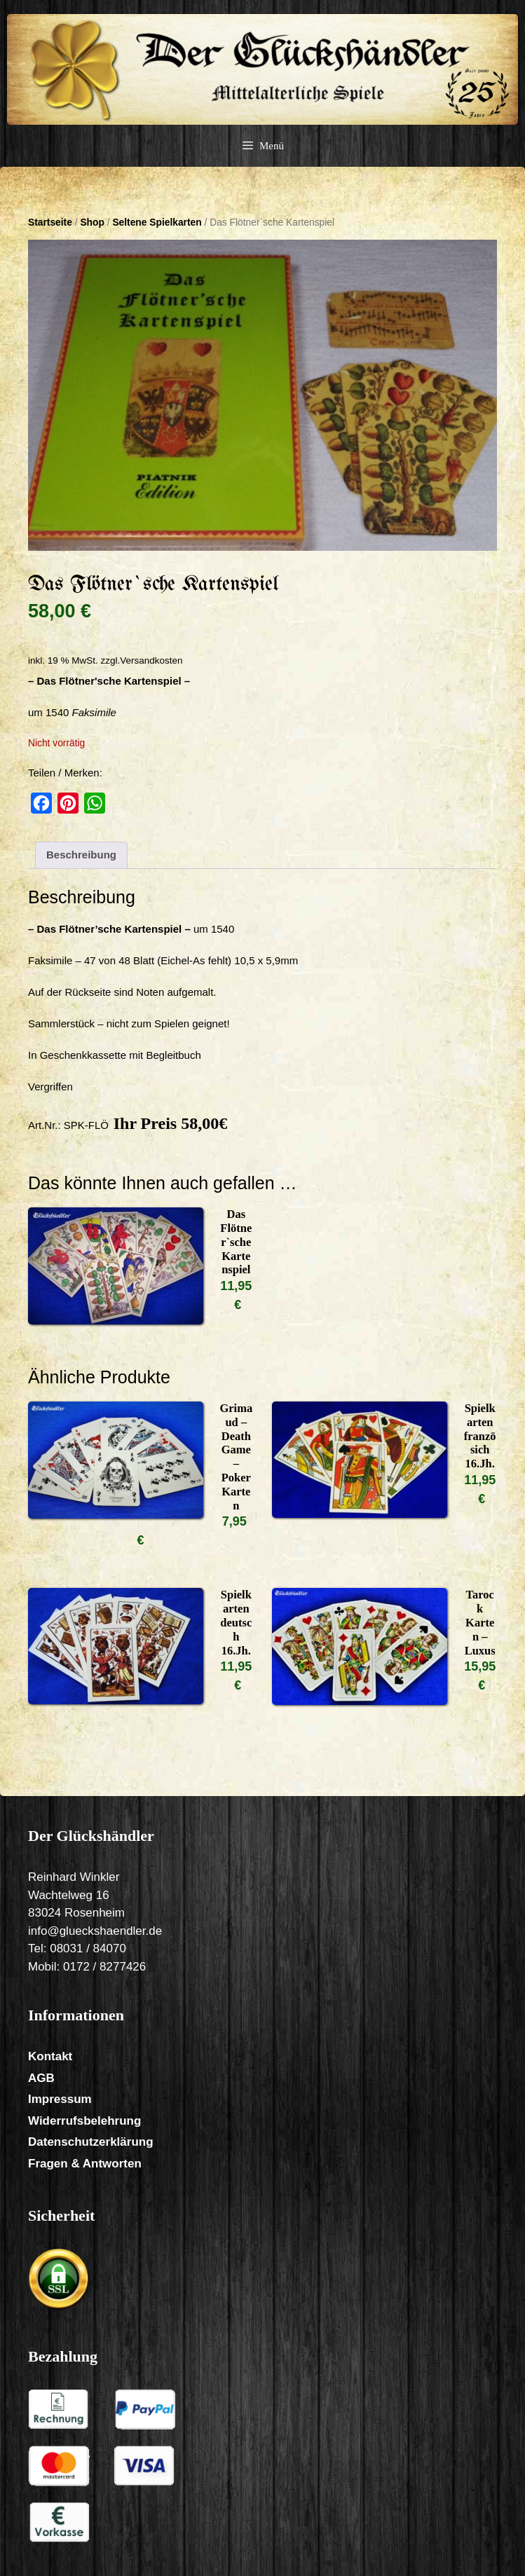  Describe the element at coordinates (92, 222) in the screenshot. I see `Shop` at that location.